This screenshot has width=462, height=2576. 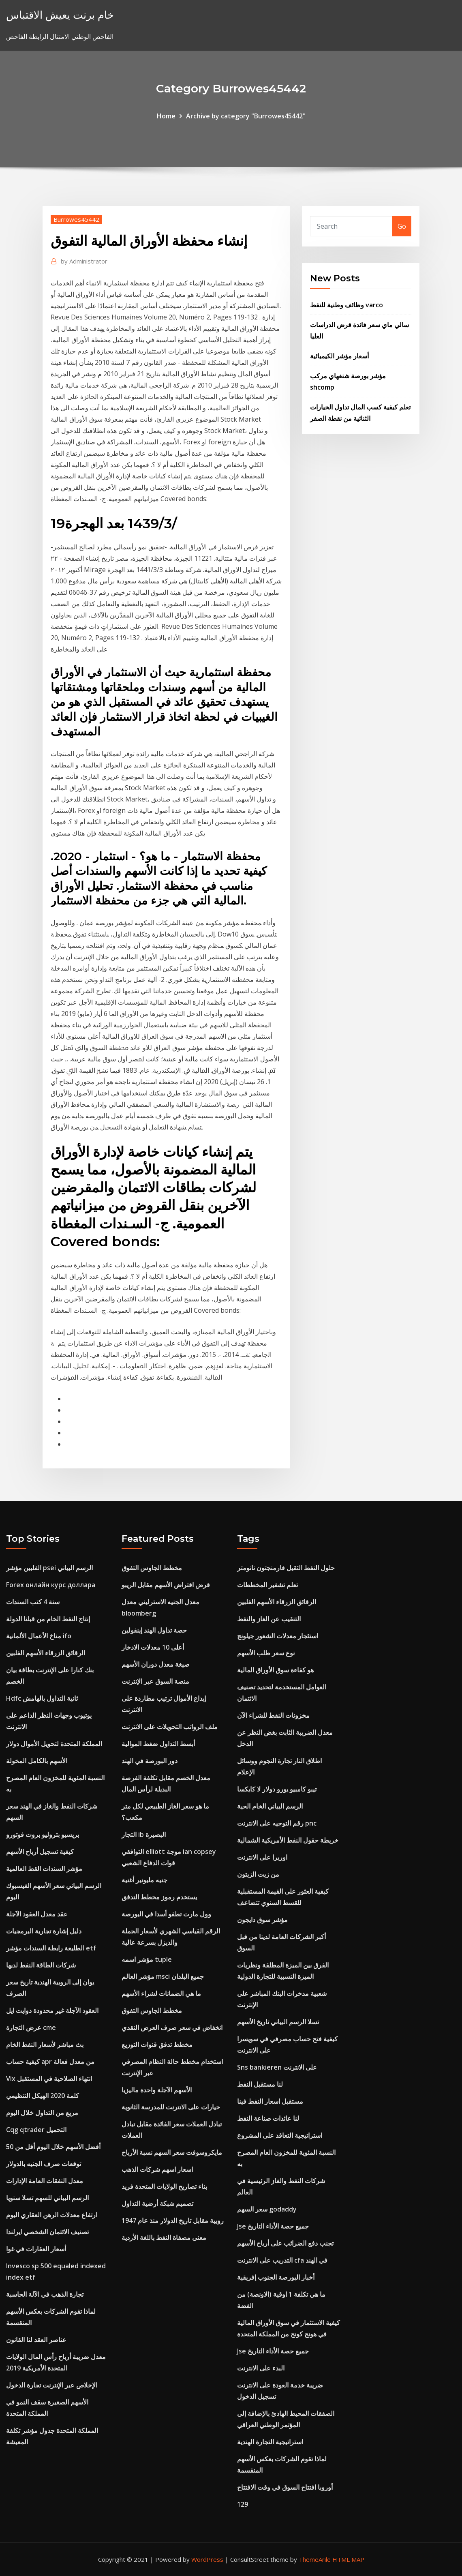 I want to click on دليل إشارة تجارية البرمجيات, so click(x=43, y=1931).